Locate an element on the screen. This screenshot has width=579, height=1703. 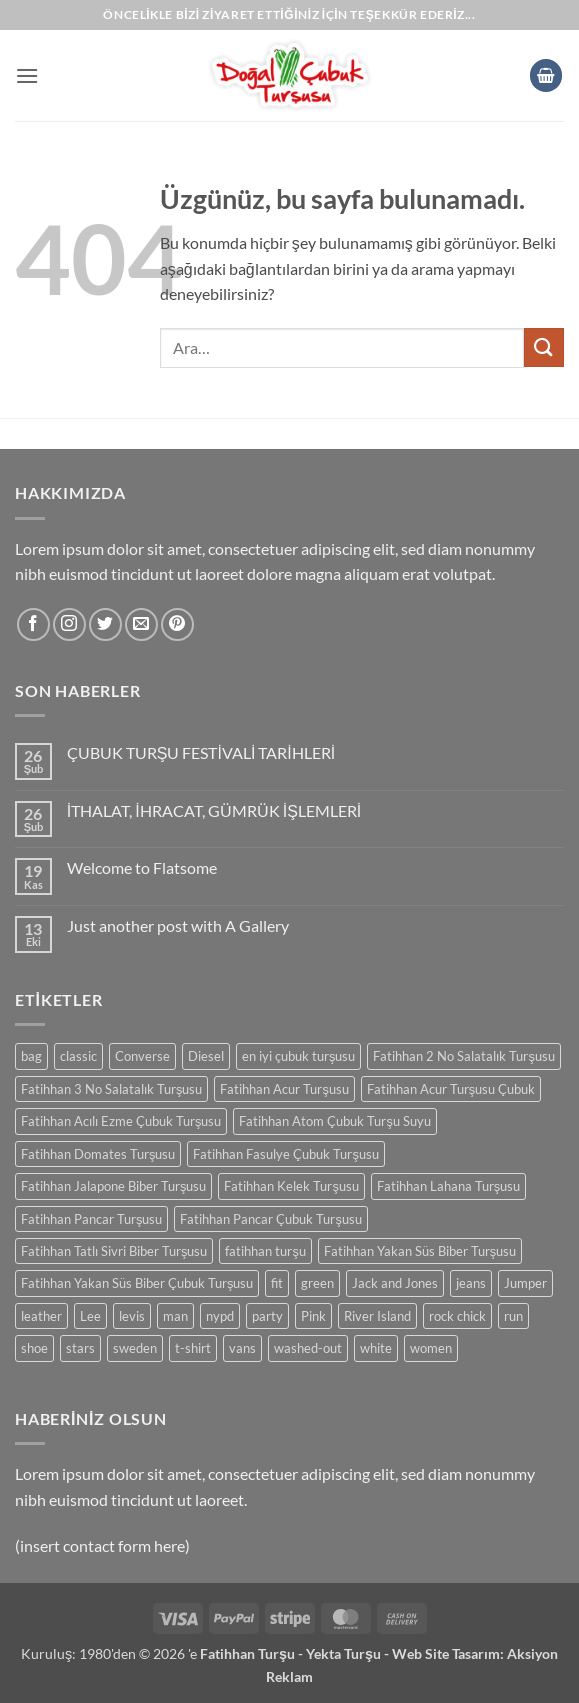
bag [bag (0 ürün)] is located at coordinates (31, 1056).